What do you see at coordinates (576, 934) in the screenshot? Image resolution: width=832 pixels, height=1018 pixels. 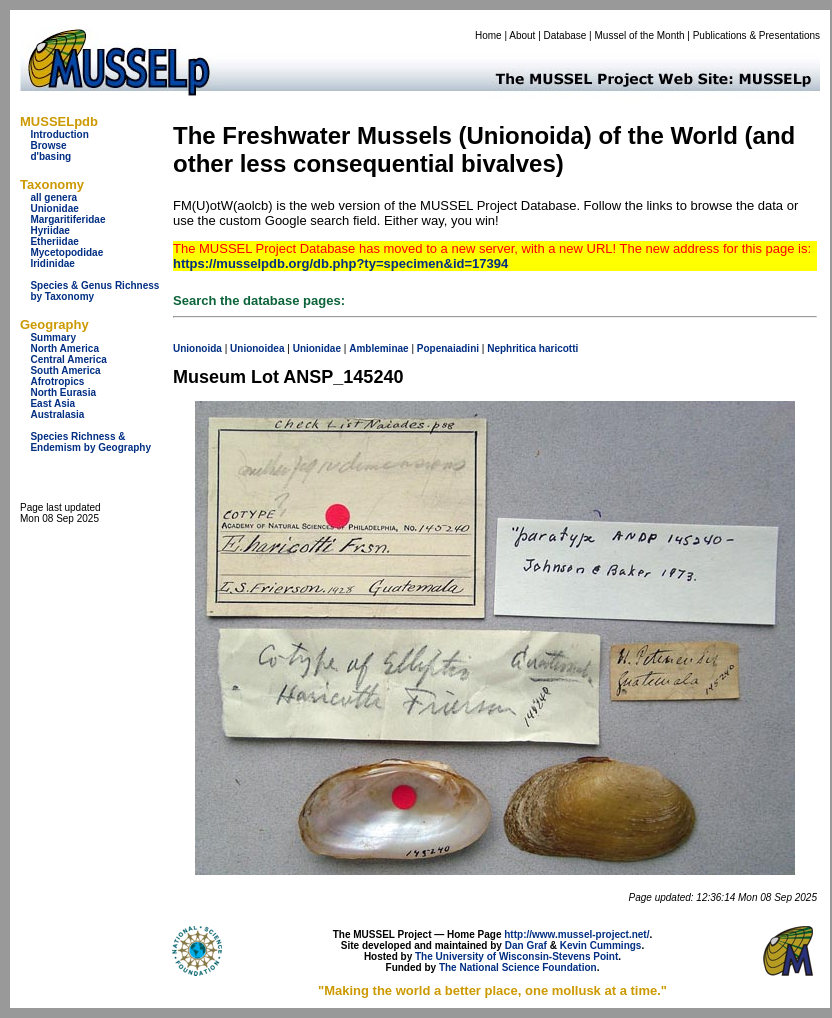 I see `http://www.mussel-project.net/` at bounding box center [576, 934].